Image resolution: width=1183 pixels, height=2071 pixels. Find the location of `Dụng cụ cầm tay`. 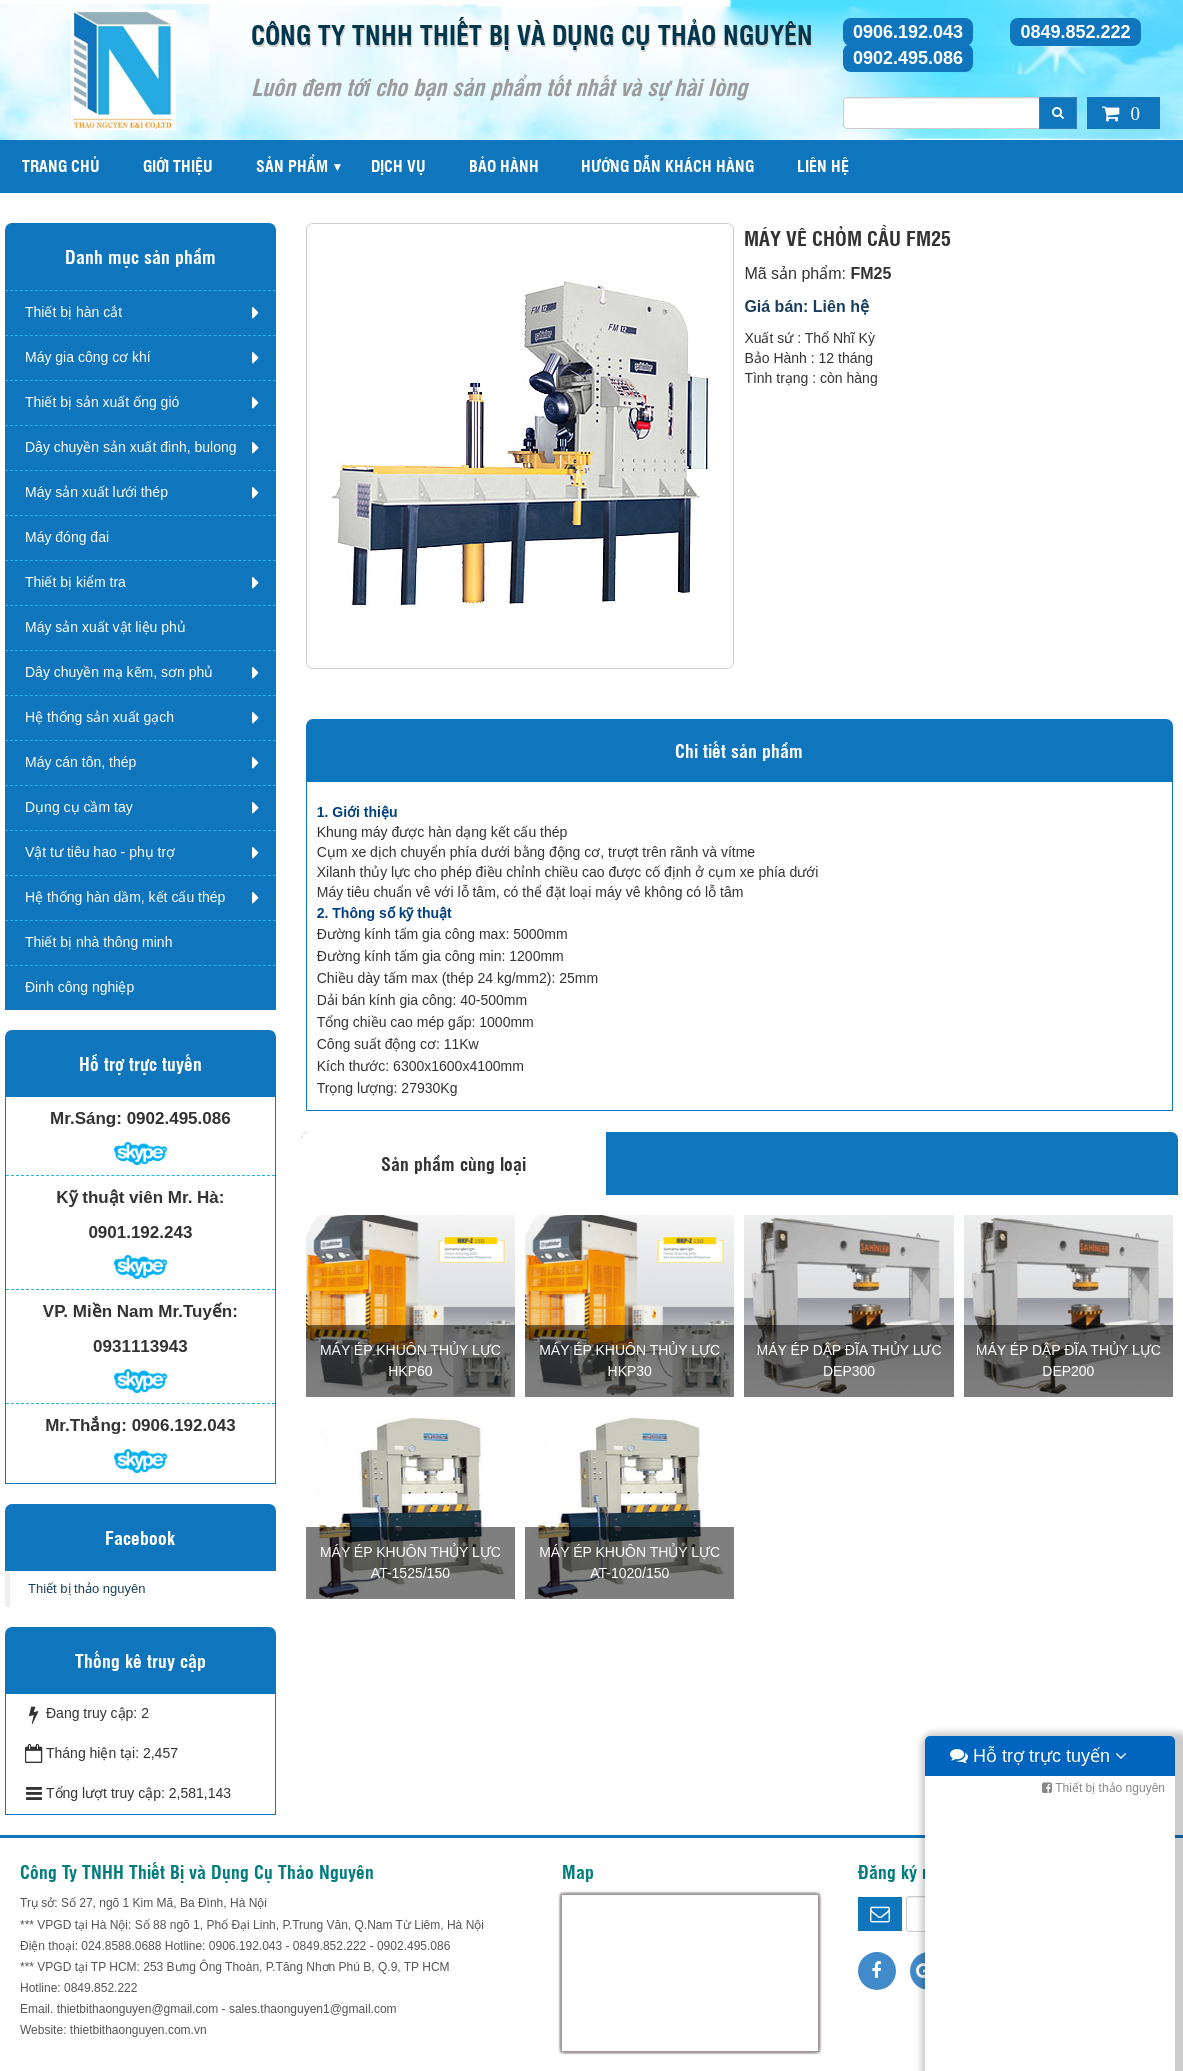

Dụng cụ cầm tay is located at coordinates (79, 807).